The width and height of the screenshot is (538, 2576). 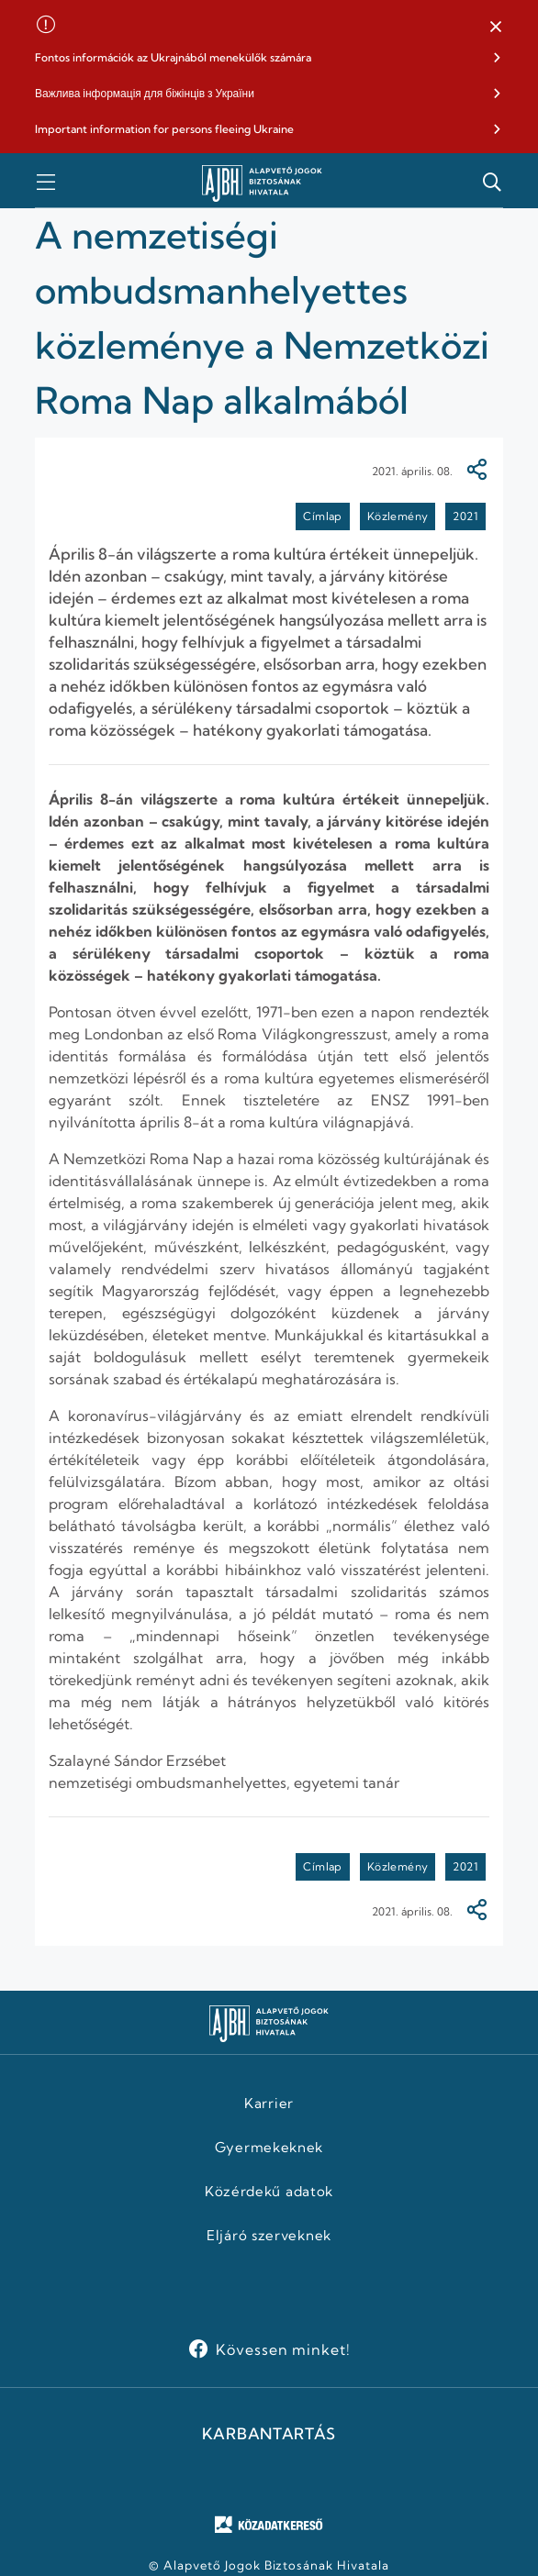 I want to click on [Megosztás], so click(x=476, y=471).